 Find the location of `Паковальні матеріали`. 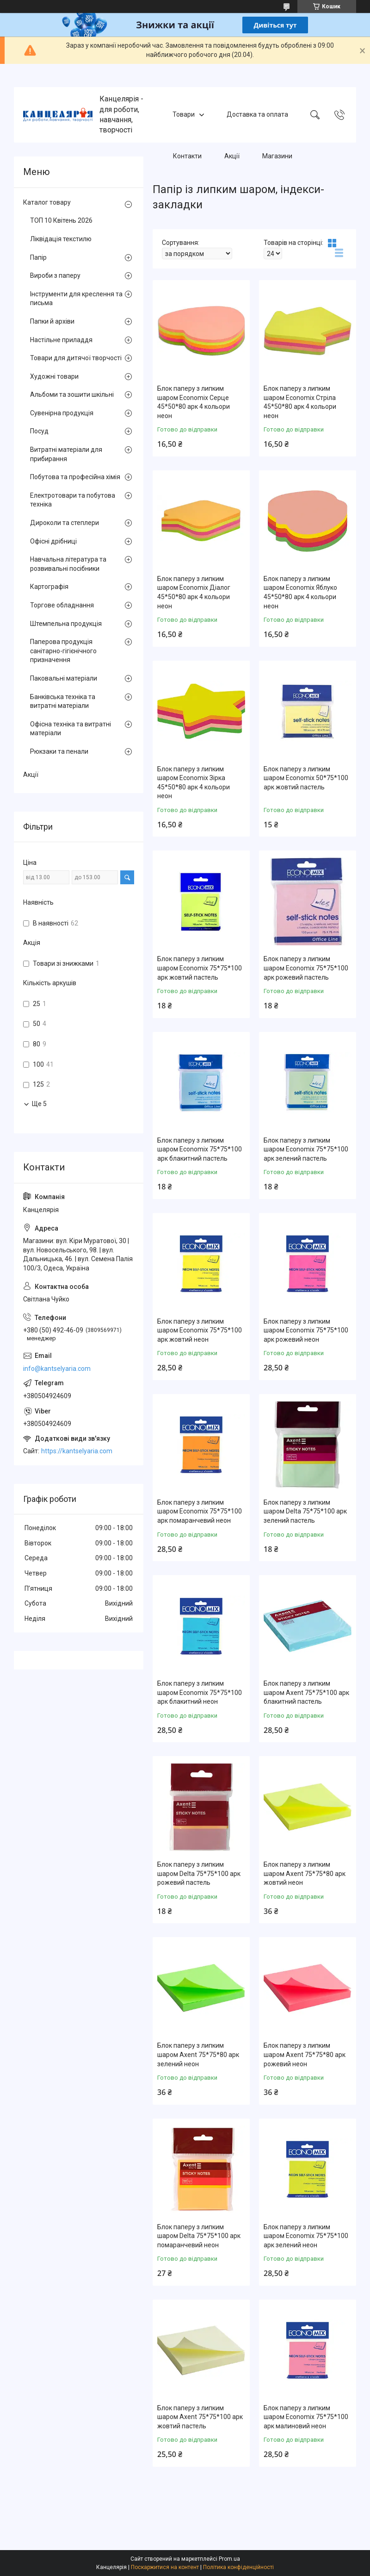

Паковальні матеріали is located at coordinates (63, 678).